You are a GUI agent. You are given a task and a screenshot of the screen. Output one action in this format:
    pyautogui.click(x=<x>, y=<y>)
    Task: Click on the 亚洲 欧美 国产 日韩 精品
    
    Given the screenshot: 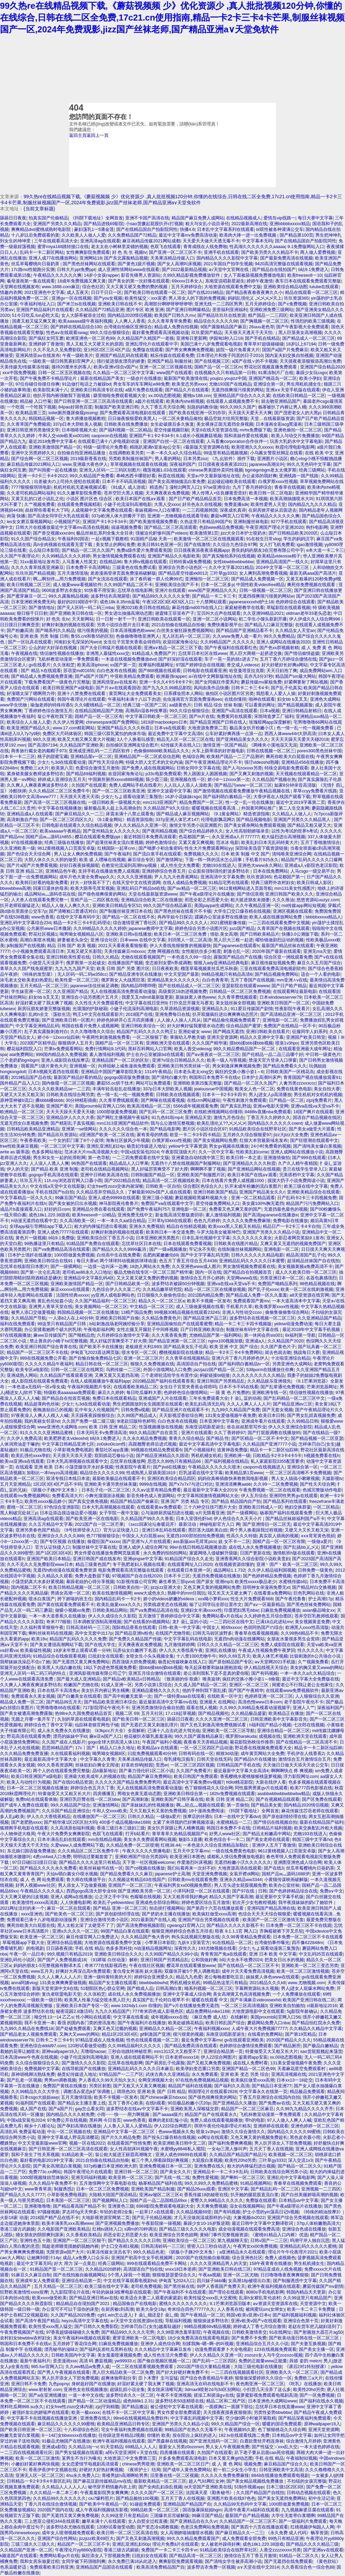 What is the action you would take?
    pyautogui.click(x=161, y=2091)
    